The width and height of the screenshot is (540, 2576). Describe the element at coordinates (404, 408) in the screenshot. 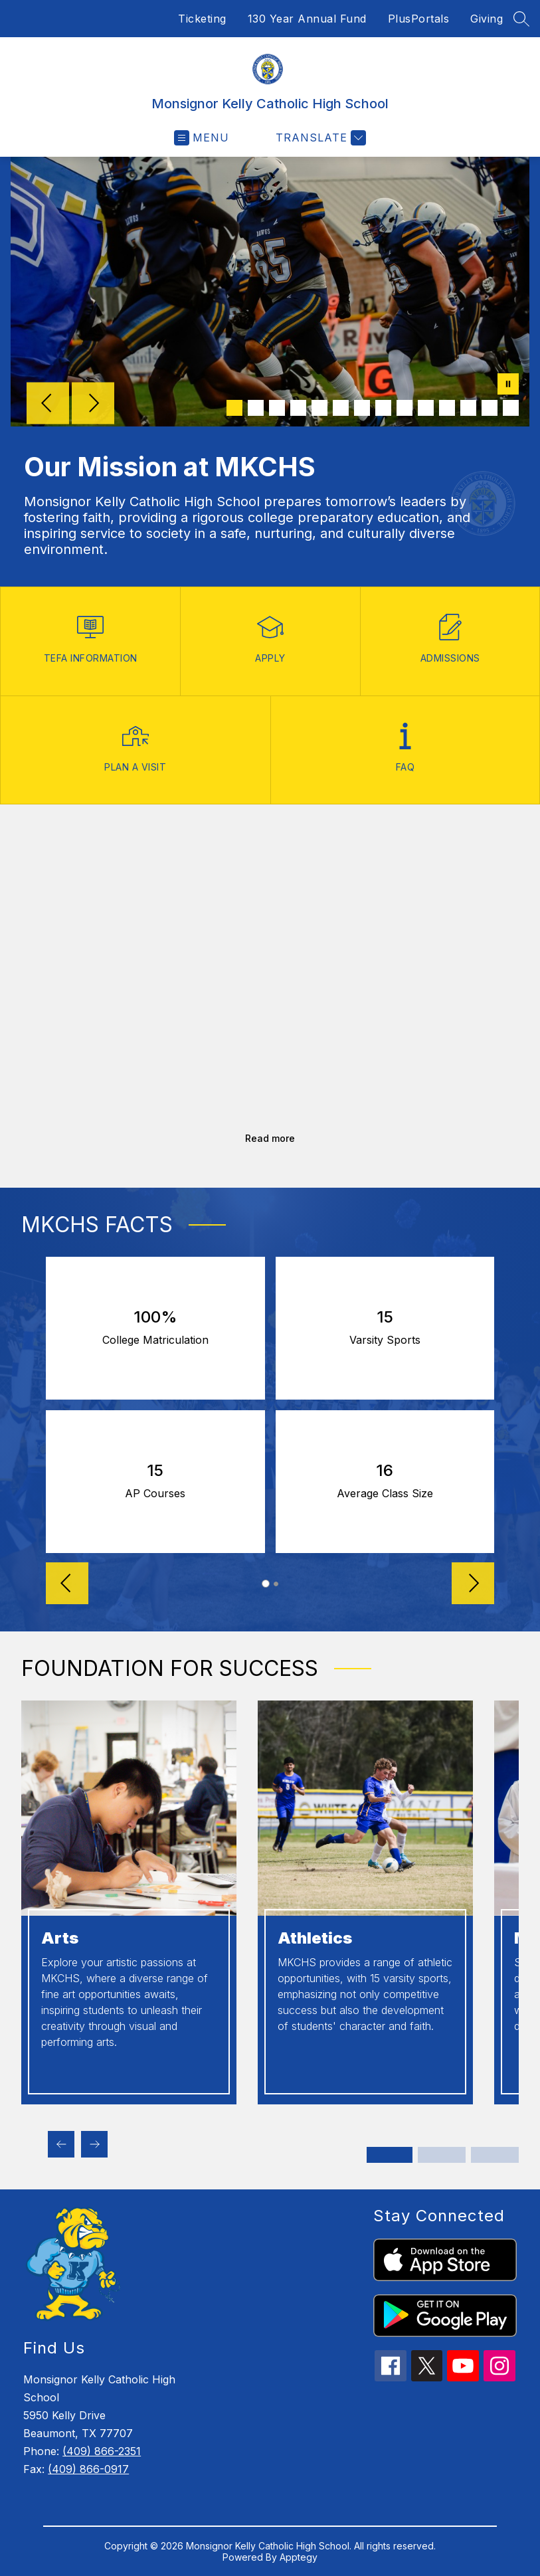

I see `[Image 9]` at that location.